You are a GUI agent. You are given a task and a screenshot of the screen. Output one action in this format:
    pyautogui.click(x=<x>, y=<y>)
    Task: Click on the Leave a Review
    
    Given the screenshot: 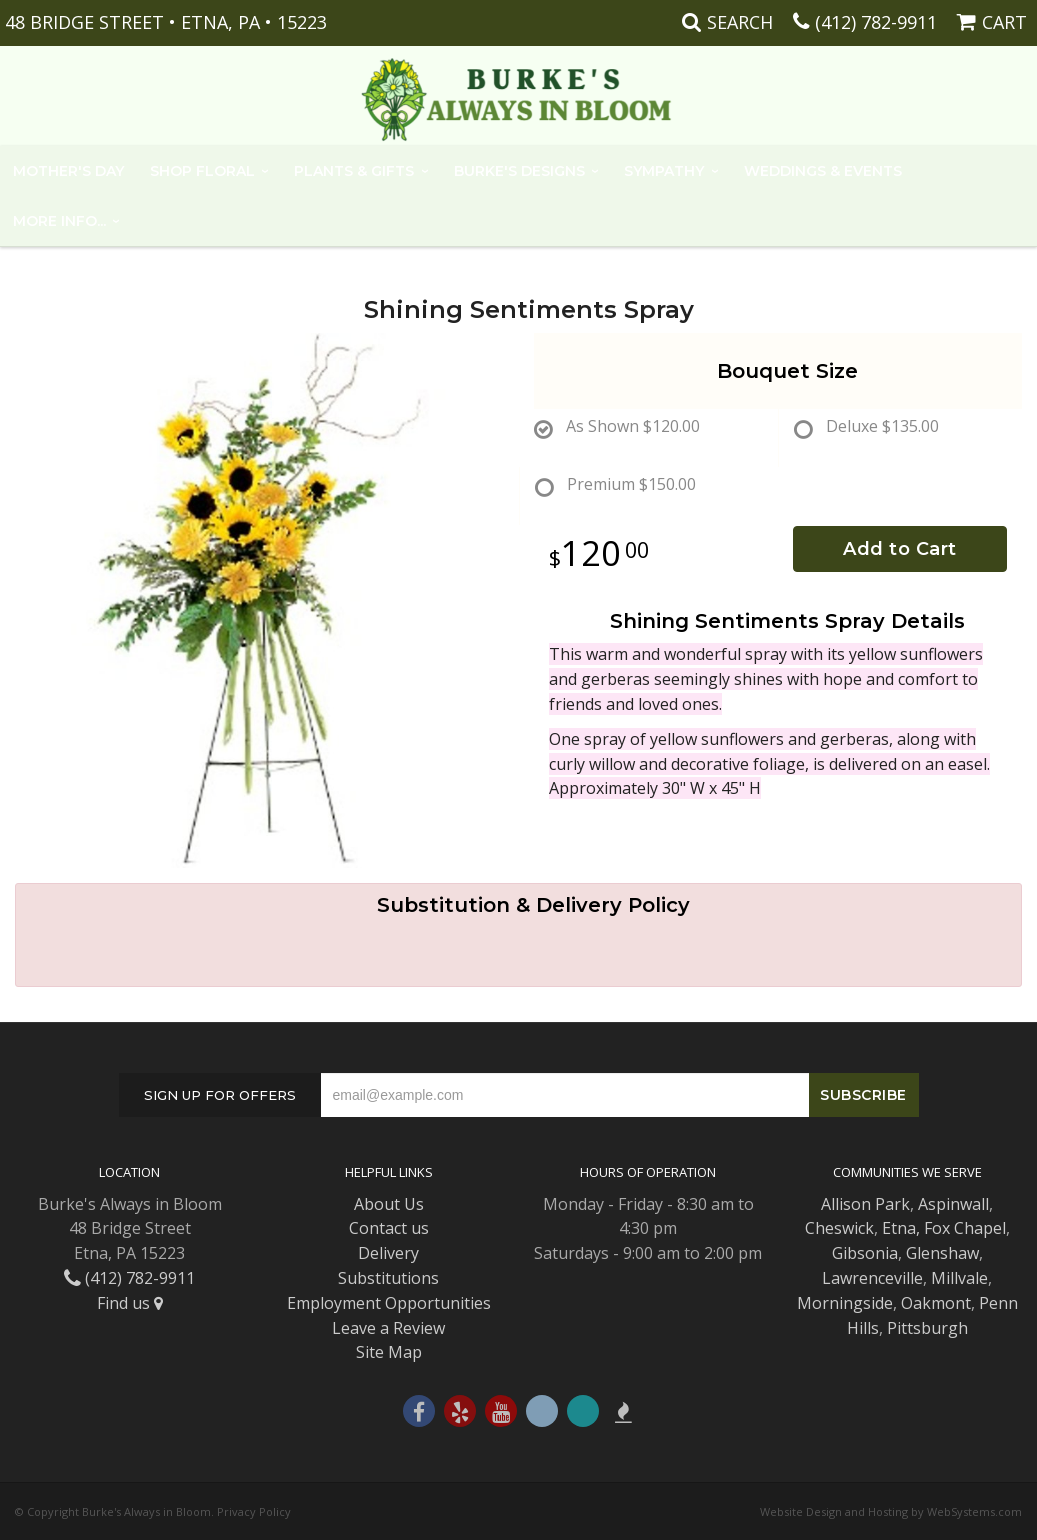 What is the action you would take?
    pyautogui.click(x=388, y=1328)
    